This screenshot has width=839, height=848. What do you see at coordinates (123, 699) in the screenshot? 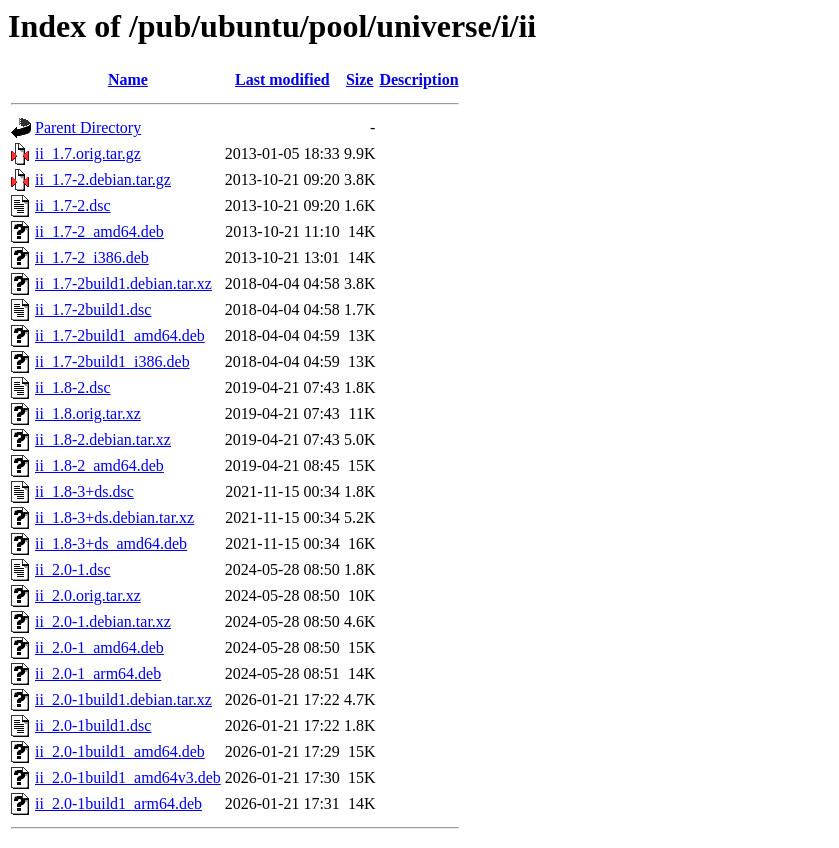
I see `ii_2.0-1build1.debian.tar.xz` at bounding box center [123, 699].